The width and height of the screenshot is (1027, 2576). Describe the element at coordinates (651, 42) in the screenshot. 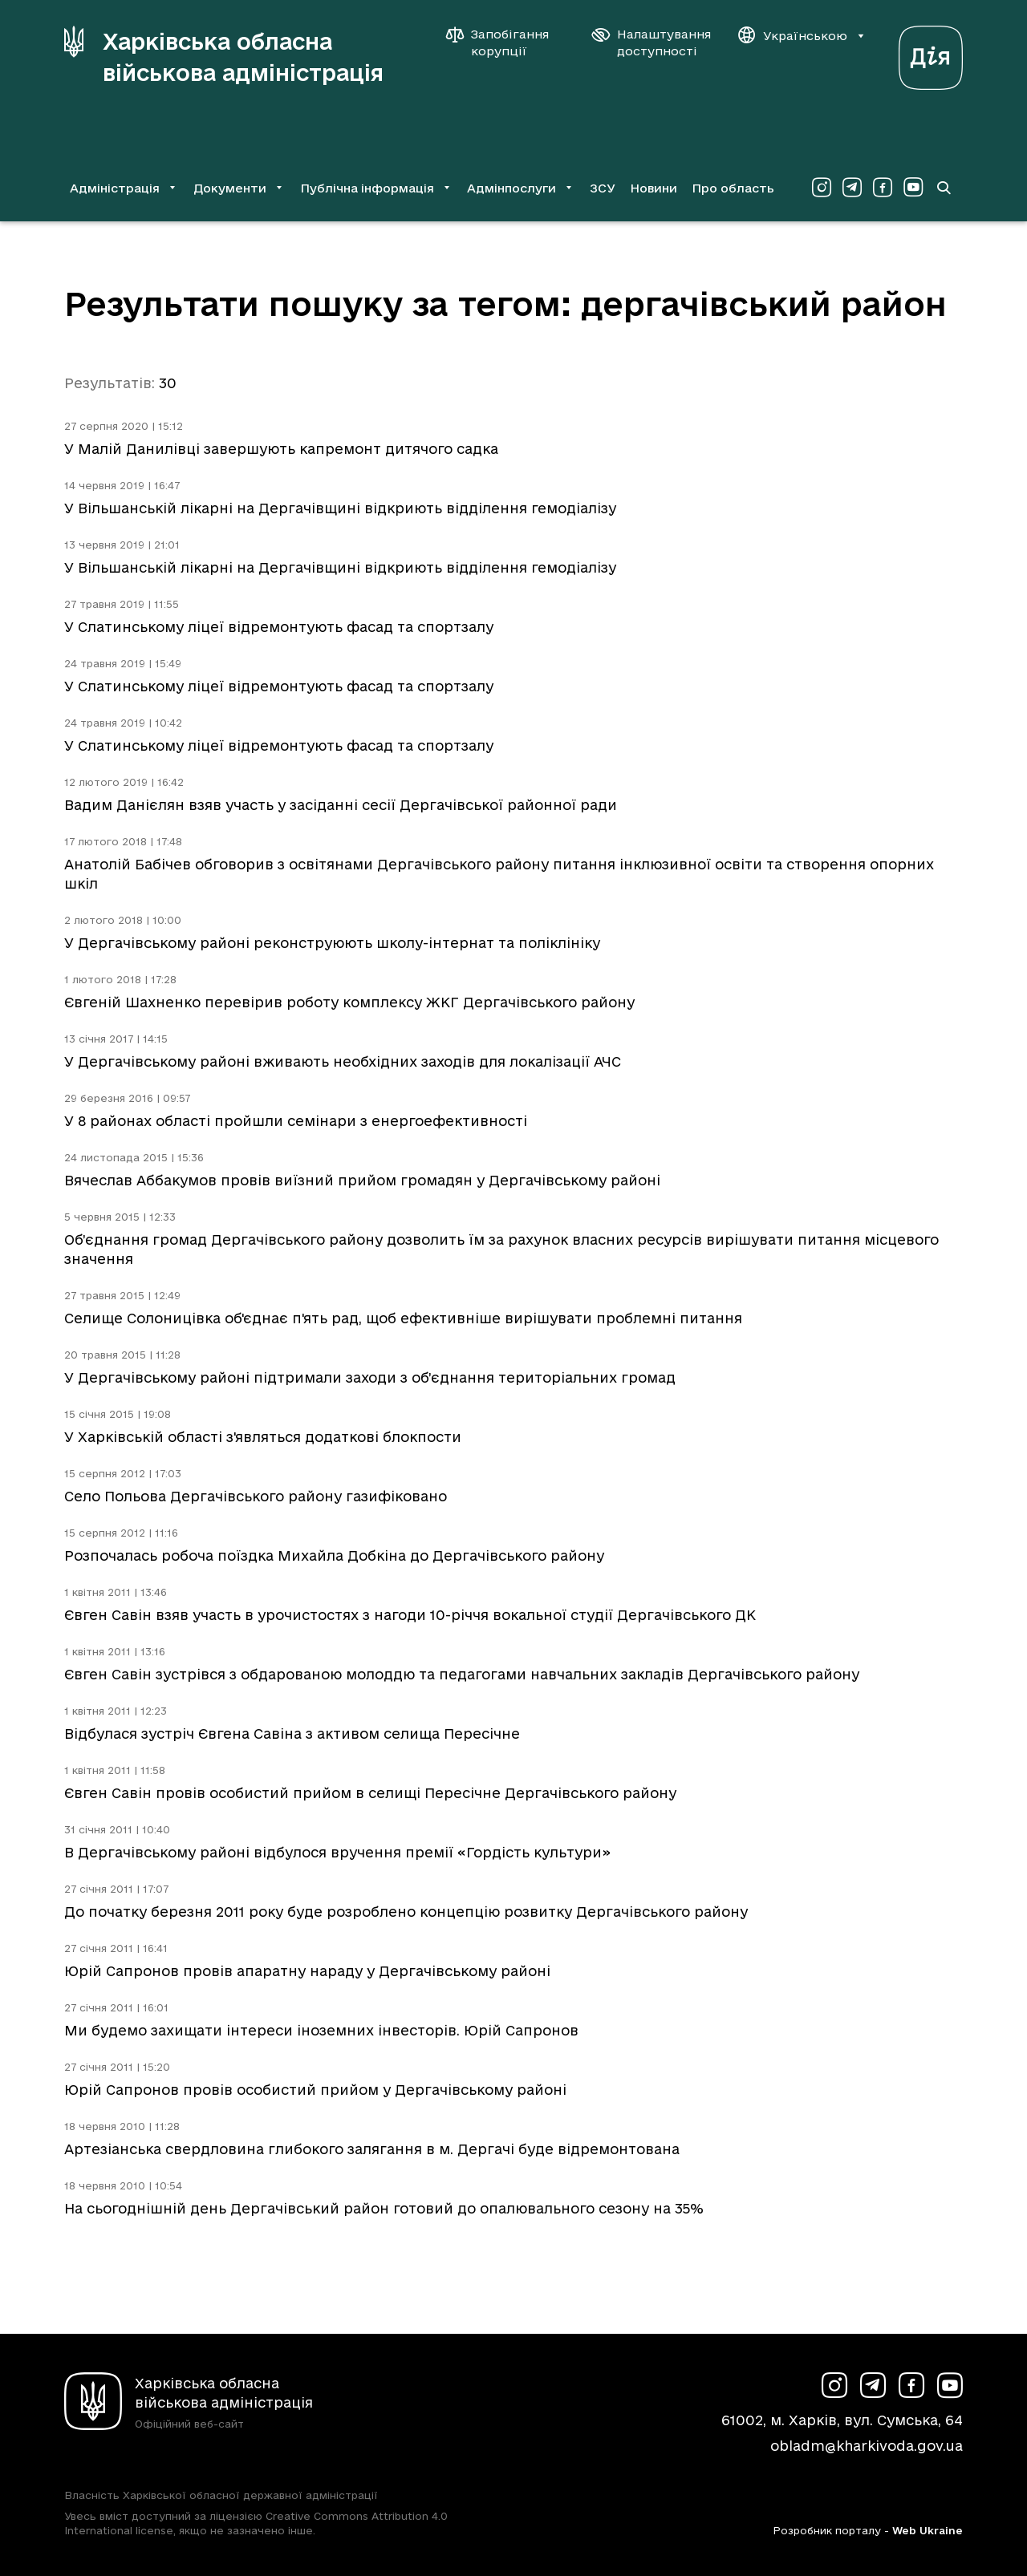

I see `[Налаштування доступності]` at that location.